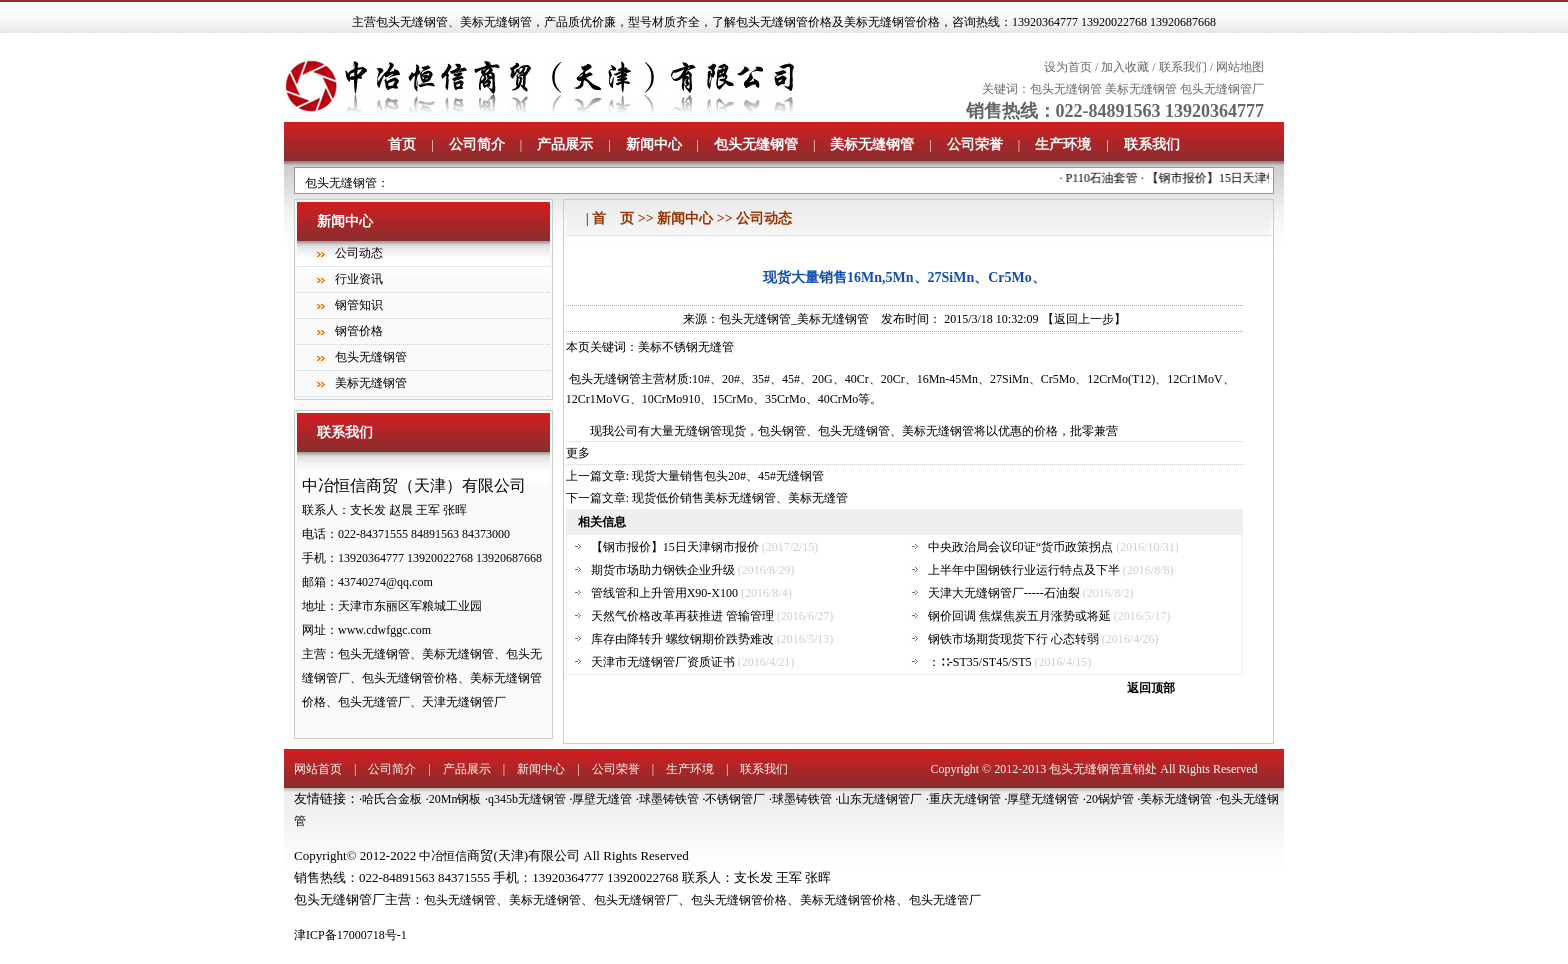 The width and height of the screenshot is (1568, 964). Describe the element at coordinates (1020, 547) in the screenshot. I see `中央政治局会议印证“货币政策拐点` at that location.